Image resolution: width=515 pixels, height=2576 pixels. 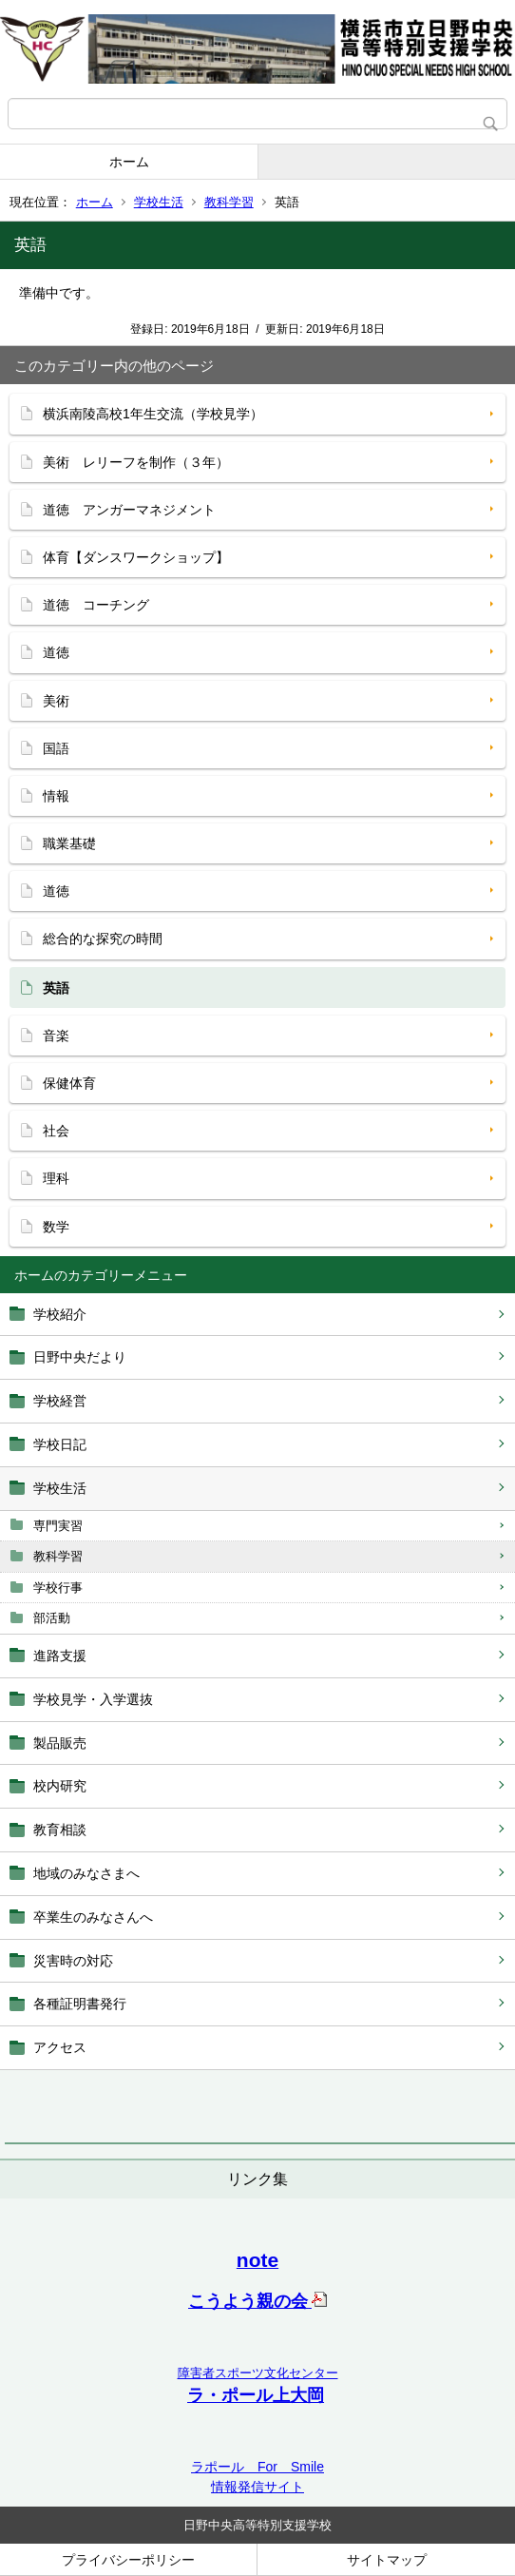 What do you see at coordinates (59, 1743) in the screenshot?
I see `製品販売` at bounding box center [59, 1743].